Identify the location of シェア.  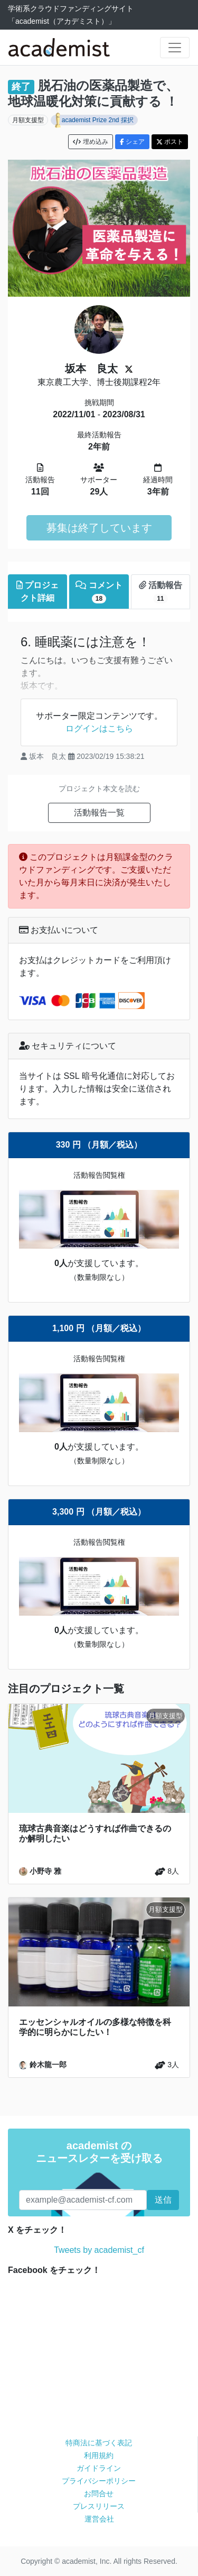
(132, 141).